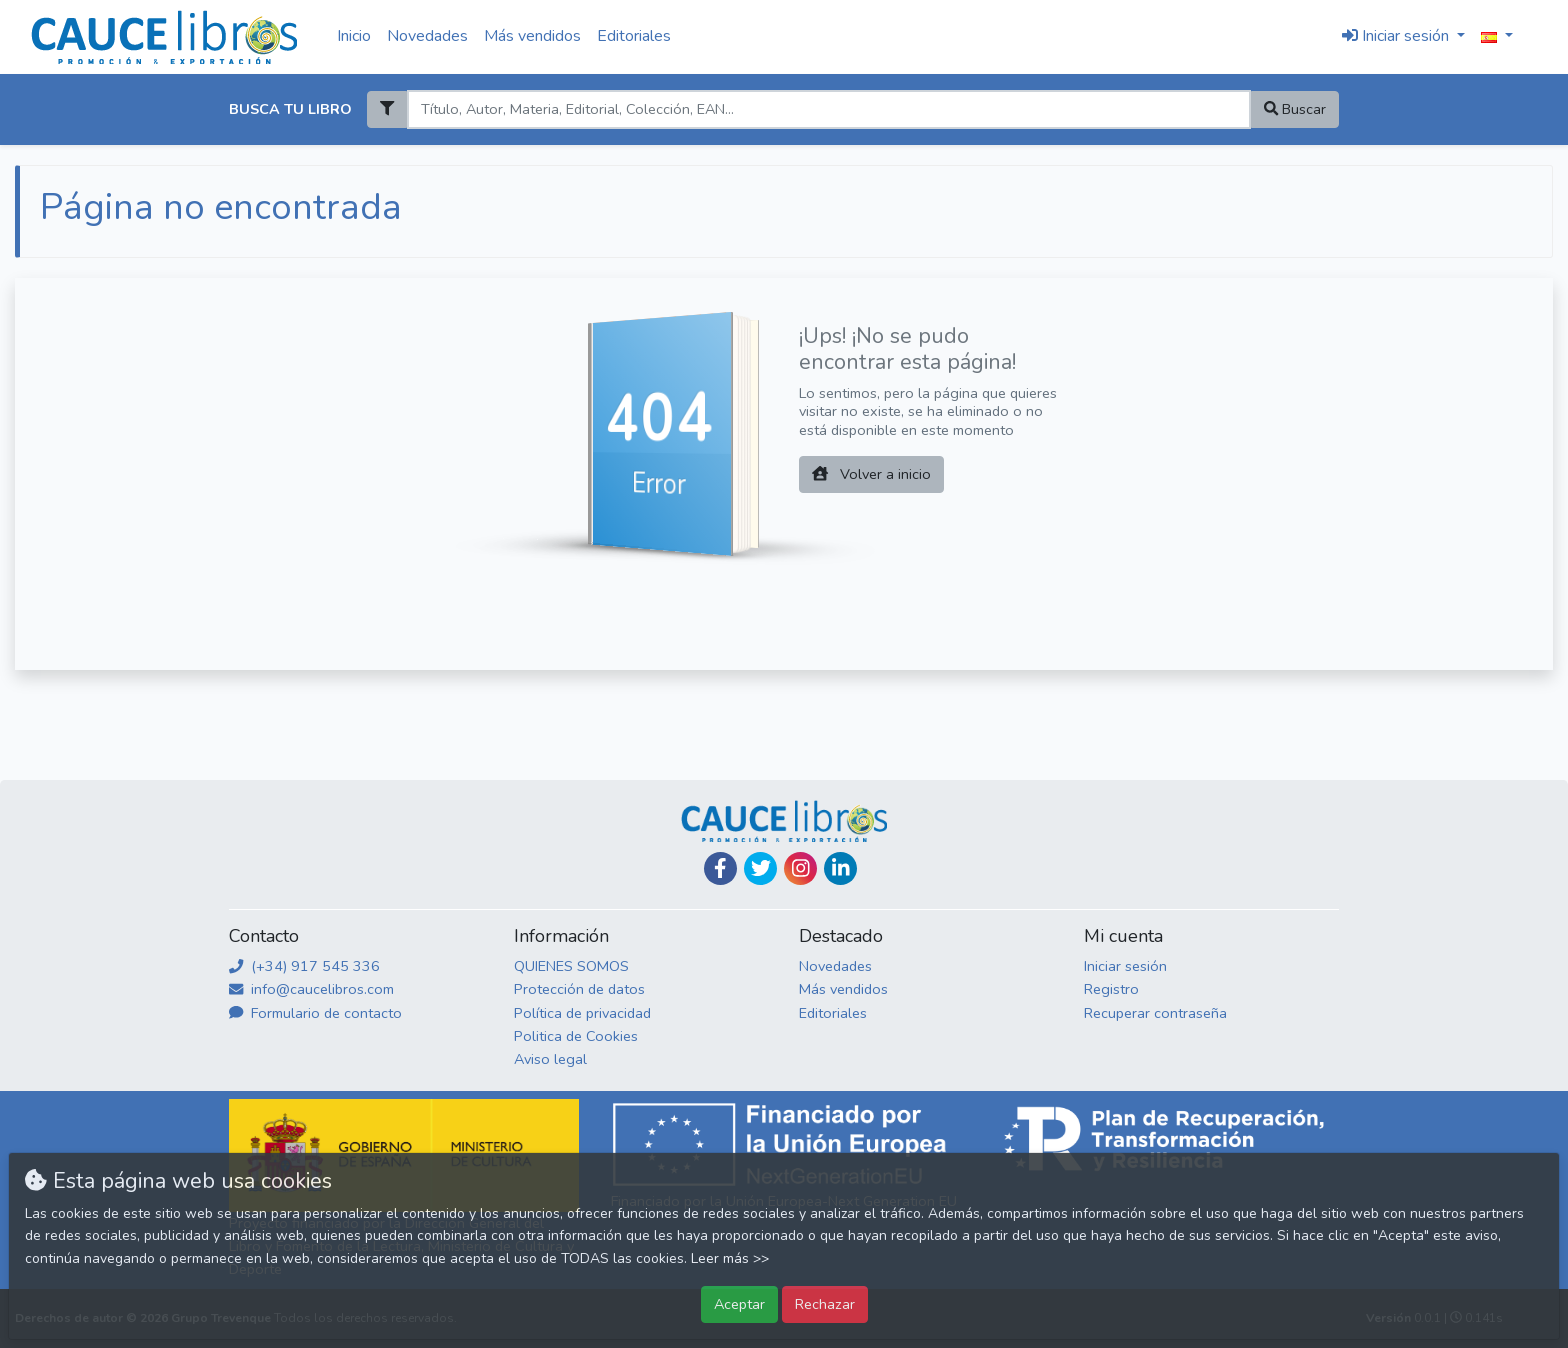  Describe the element at coordinates (576, 1036) in the screenshot. I see `Politica de Cookies` at that location.